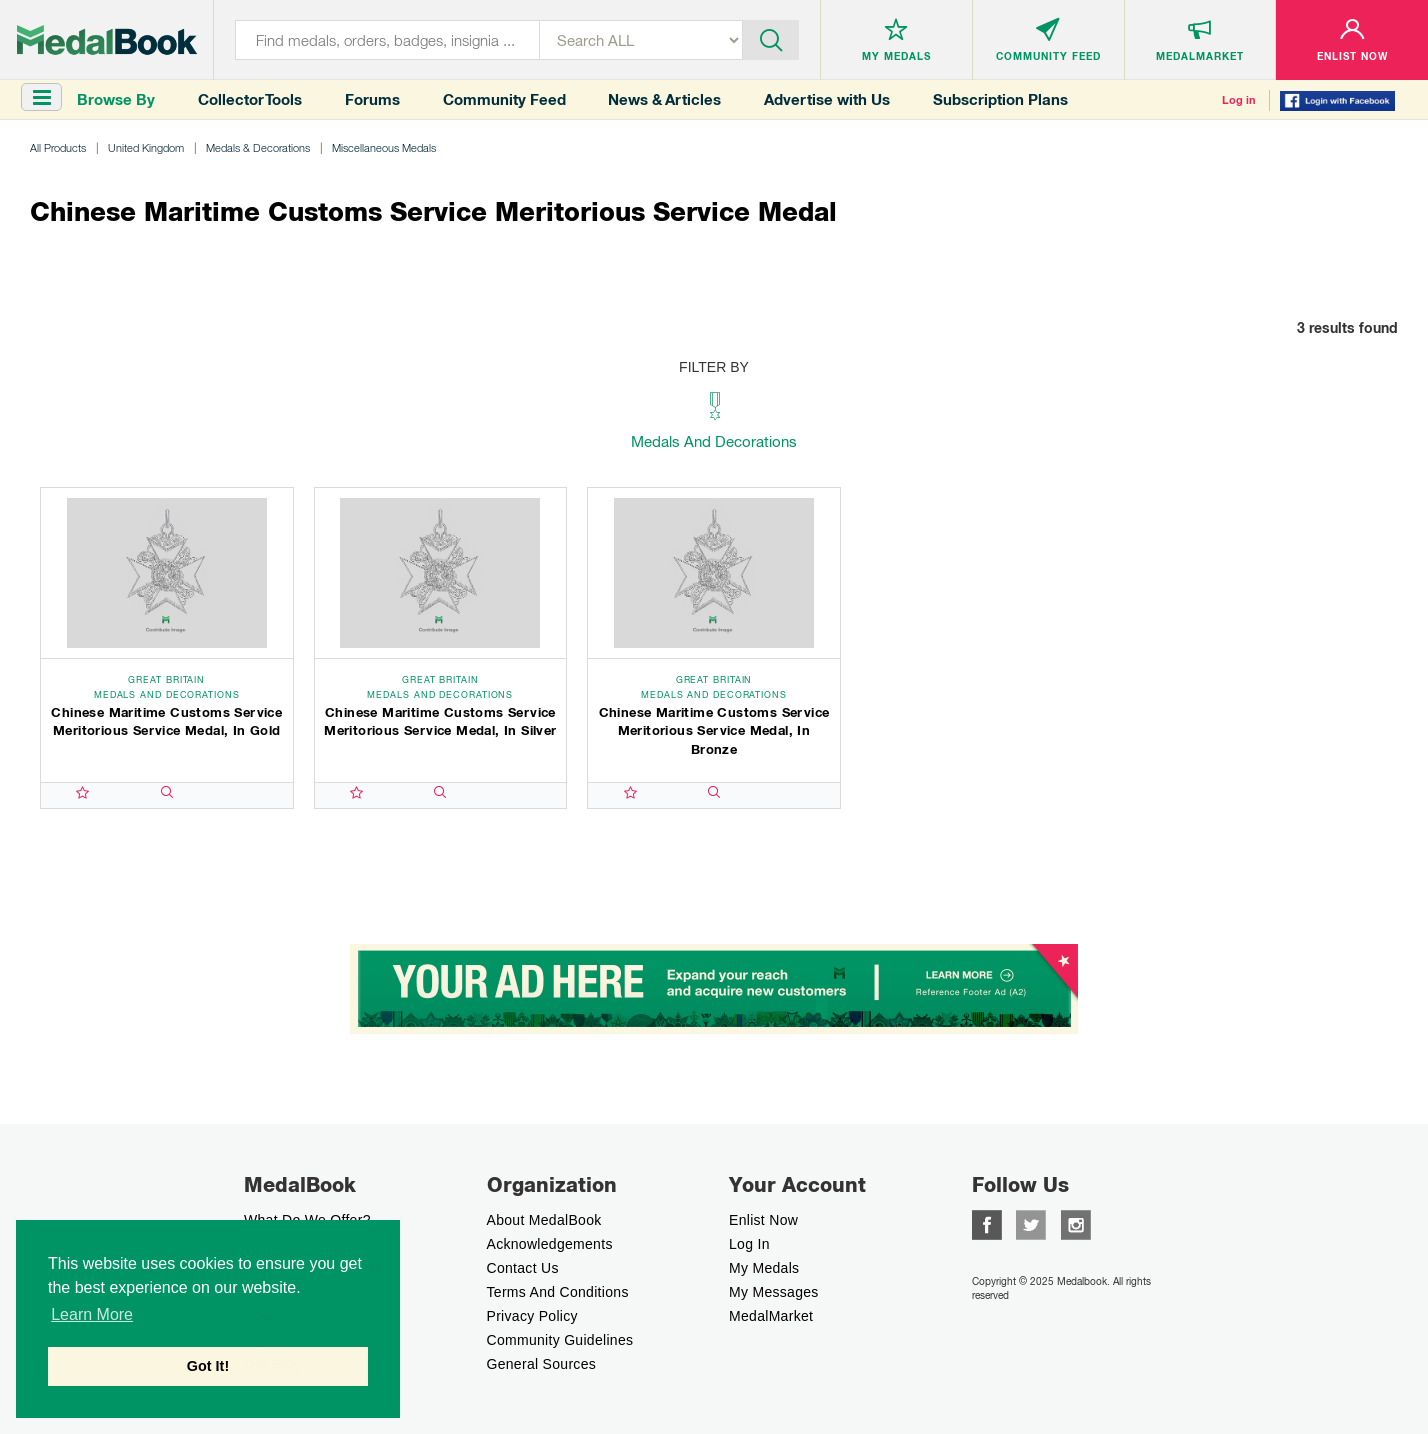  Describe the element at coordinates (763, 1220) in the screenshot. I see `enlist now` at that location.